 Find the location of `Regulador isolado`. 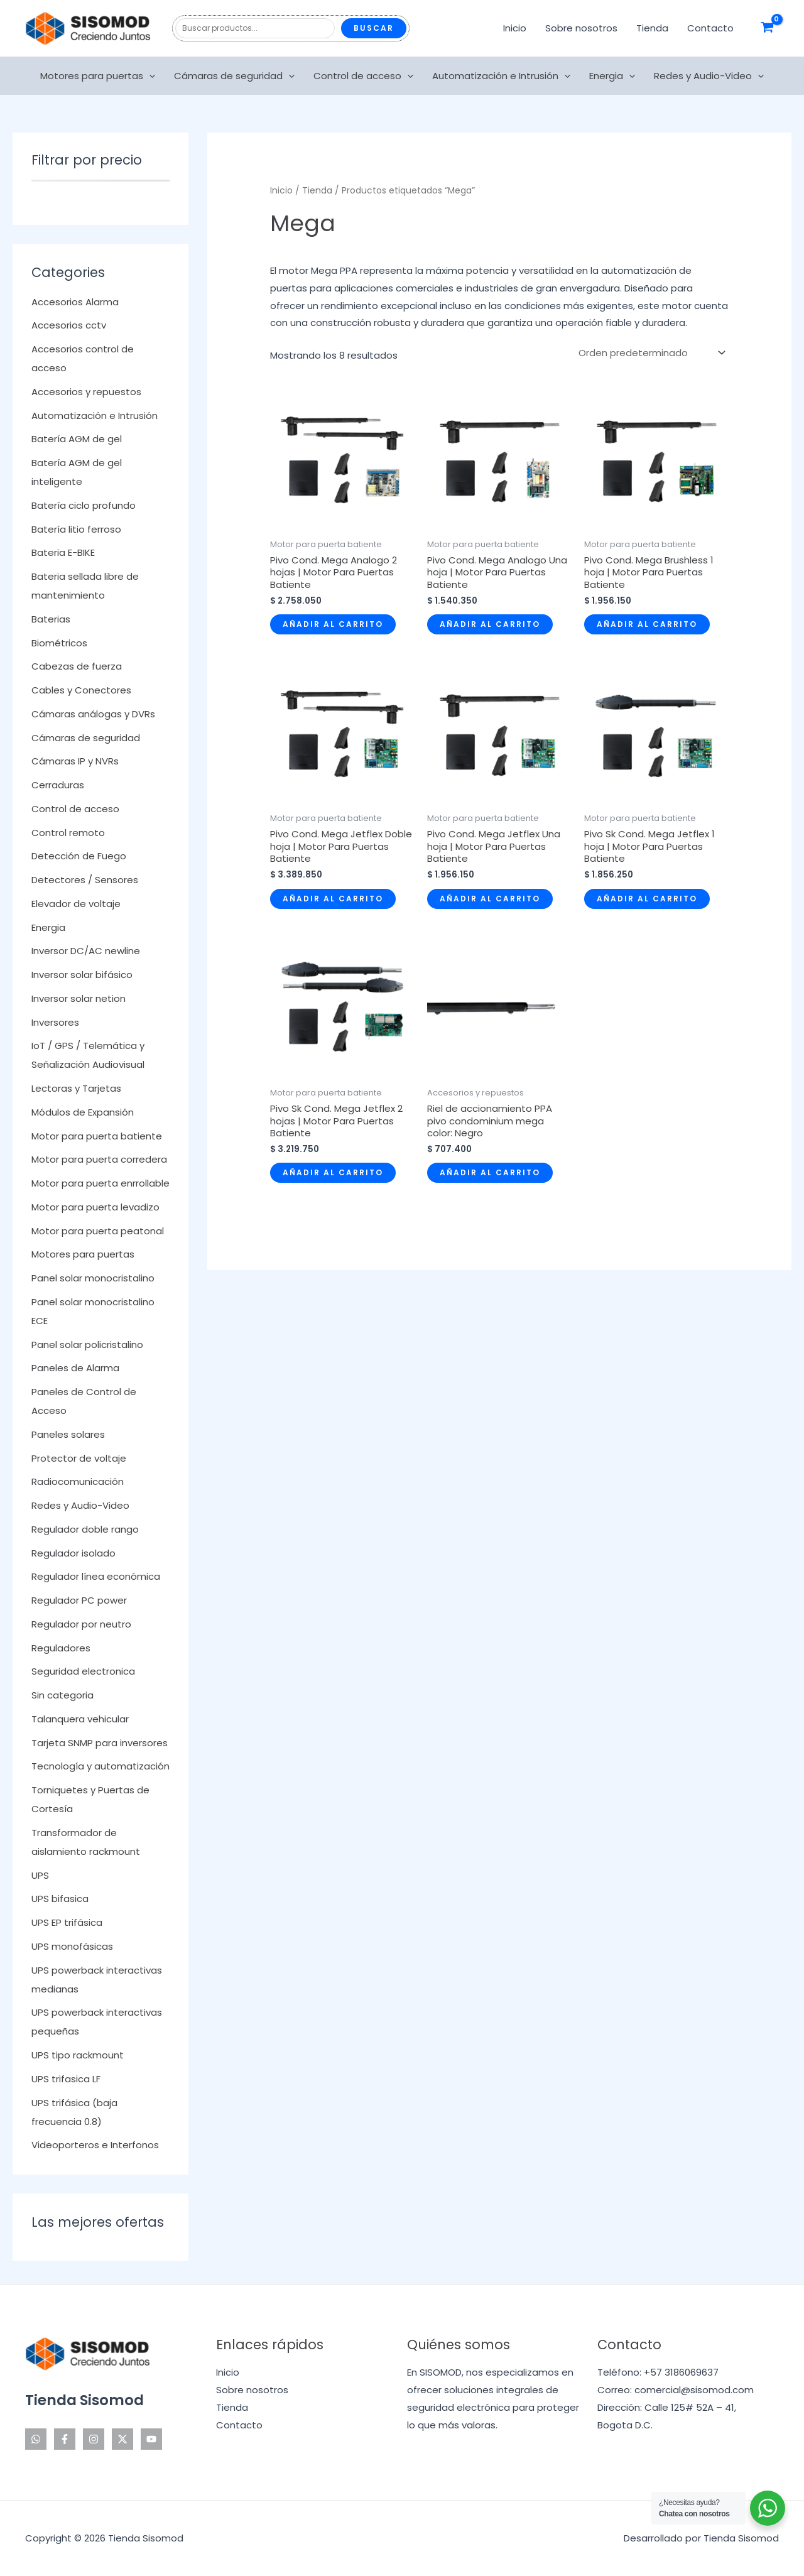

Regulador isolado is located at coordinates (73, 1553).